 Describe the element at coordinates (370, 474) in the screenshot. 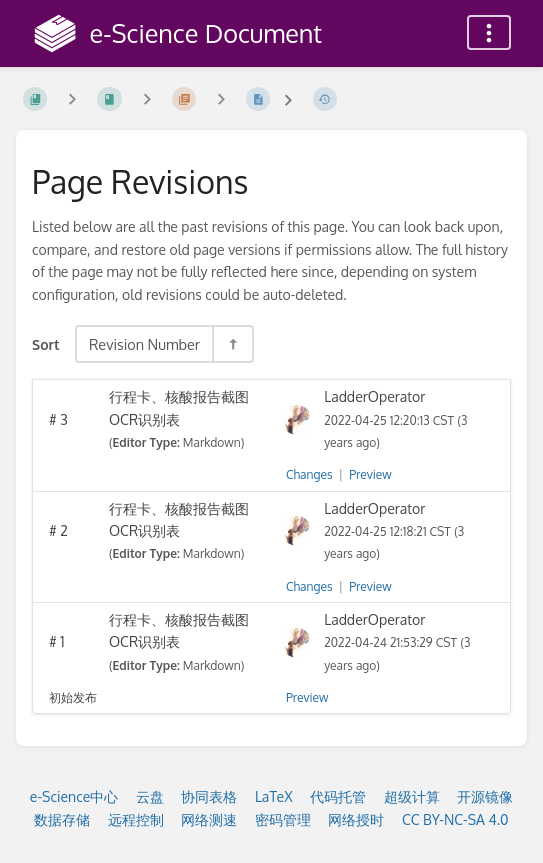

I see `Preview` at that location.